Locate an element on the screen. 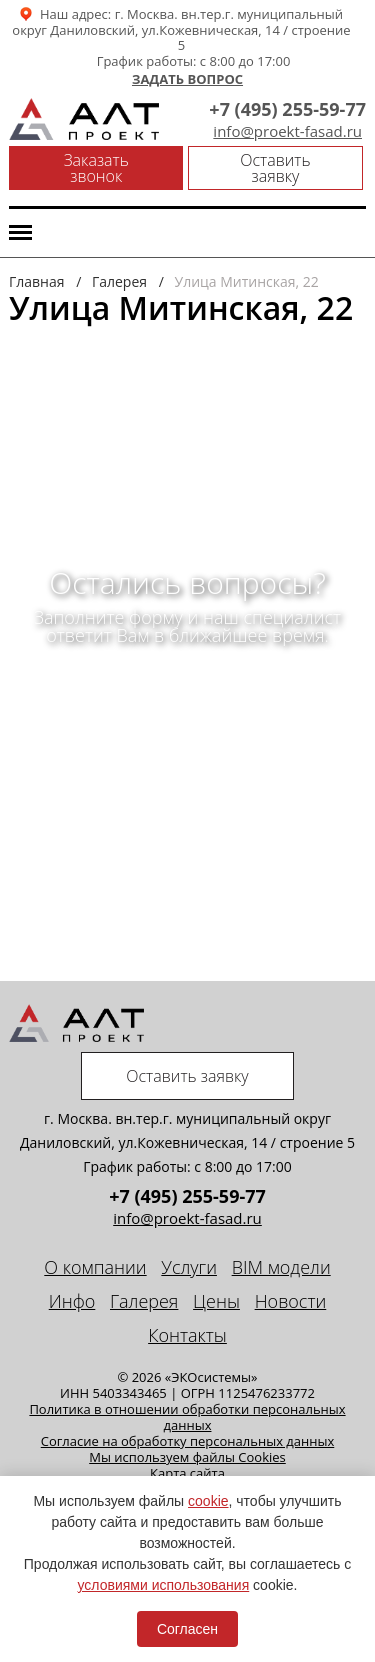 The height and width of the screenshot is (1662, 375). Контакты is located at coordinates (187, 1335).